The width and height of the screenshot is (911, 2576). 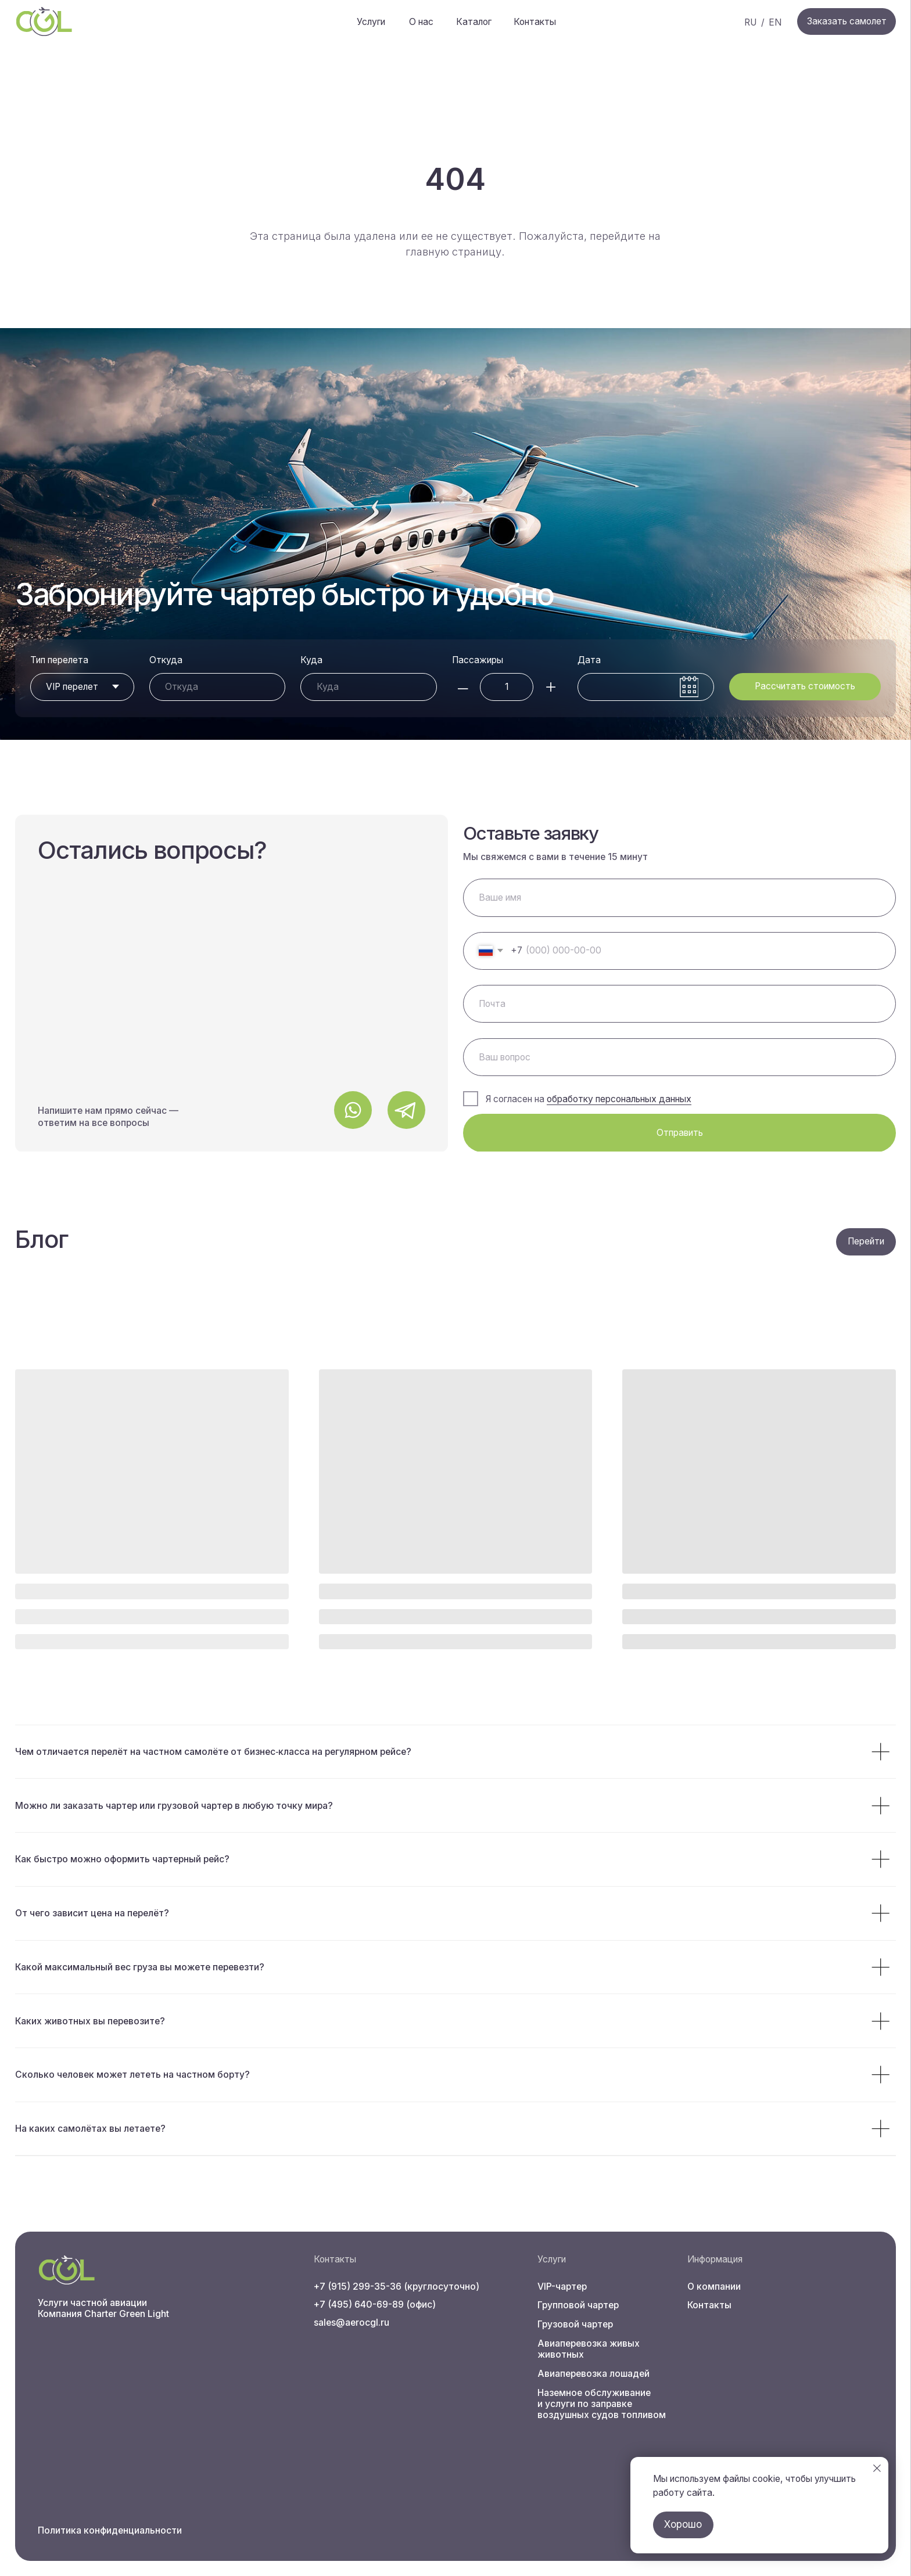 I want to click on Услуги, so click(x=371, y=21).